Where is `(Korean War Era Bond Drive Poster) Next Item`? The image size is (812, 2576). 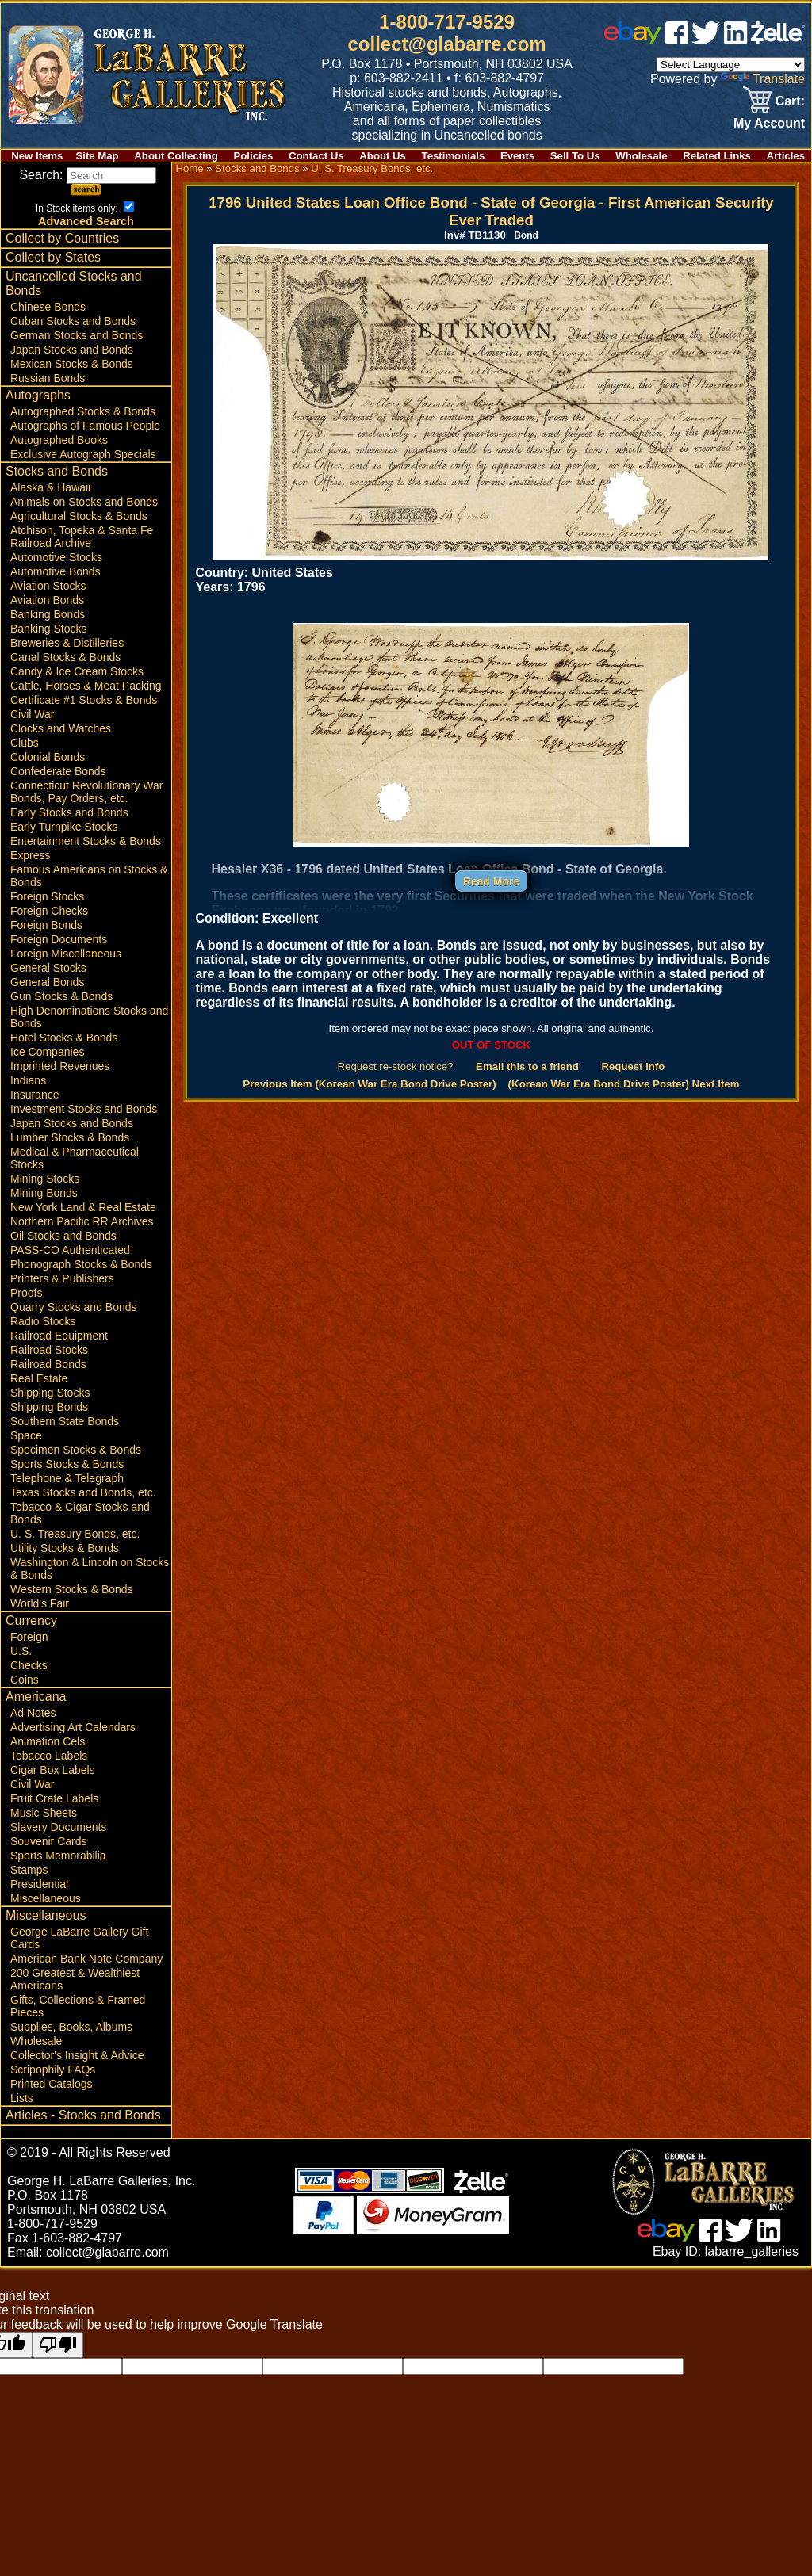
(Korean War Era Bond Drive Poster) Next Item is located at coordinates (624, 1084).